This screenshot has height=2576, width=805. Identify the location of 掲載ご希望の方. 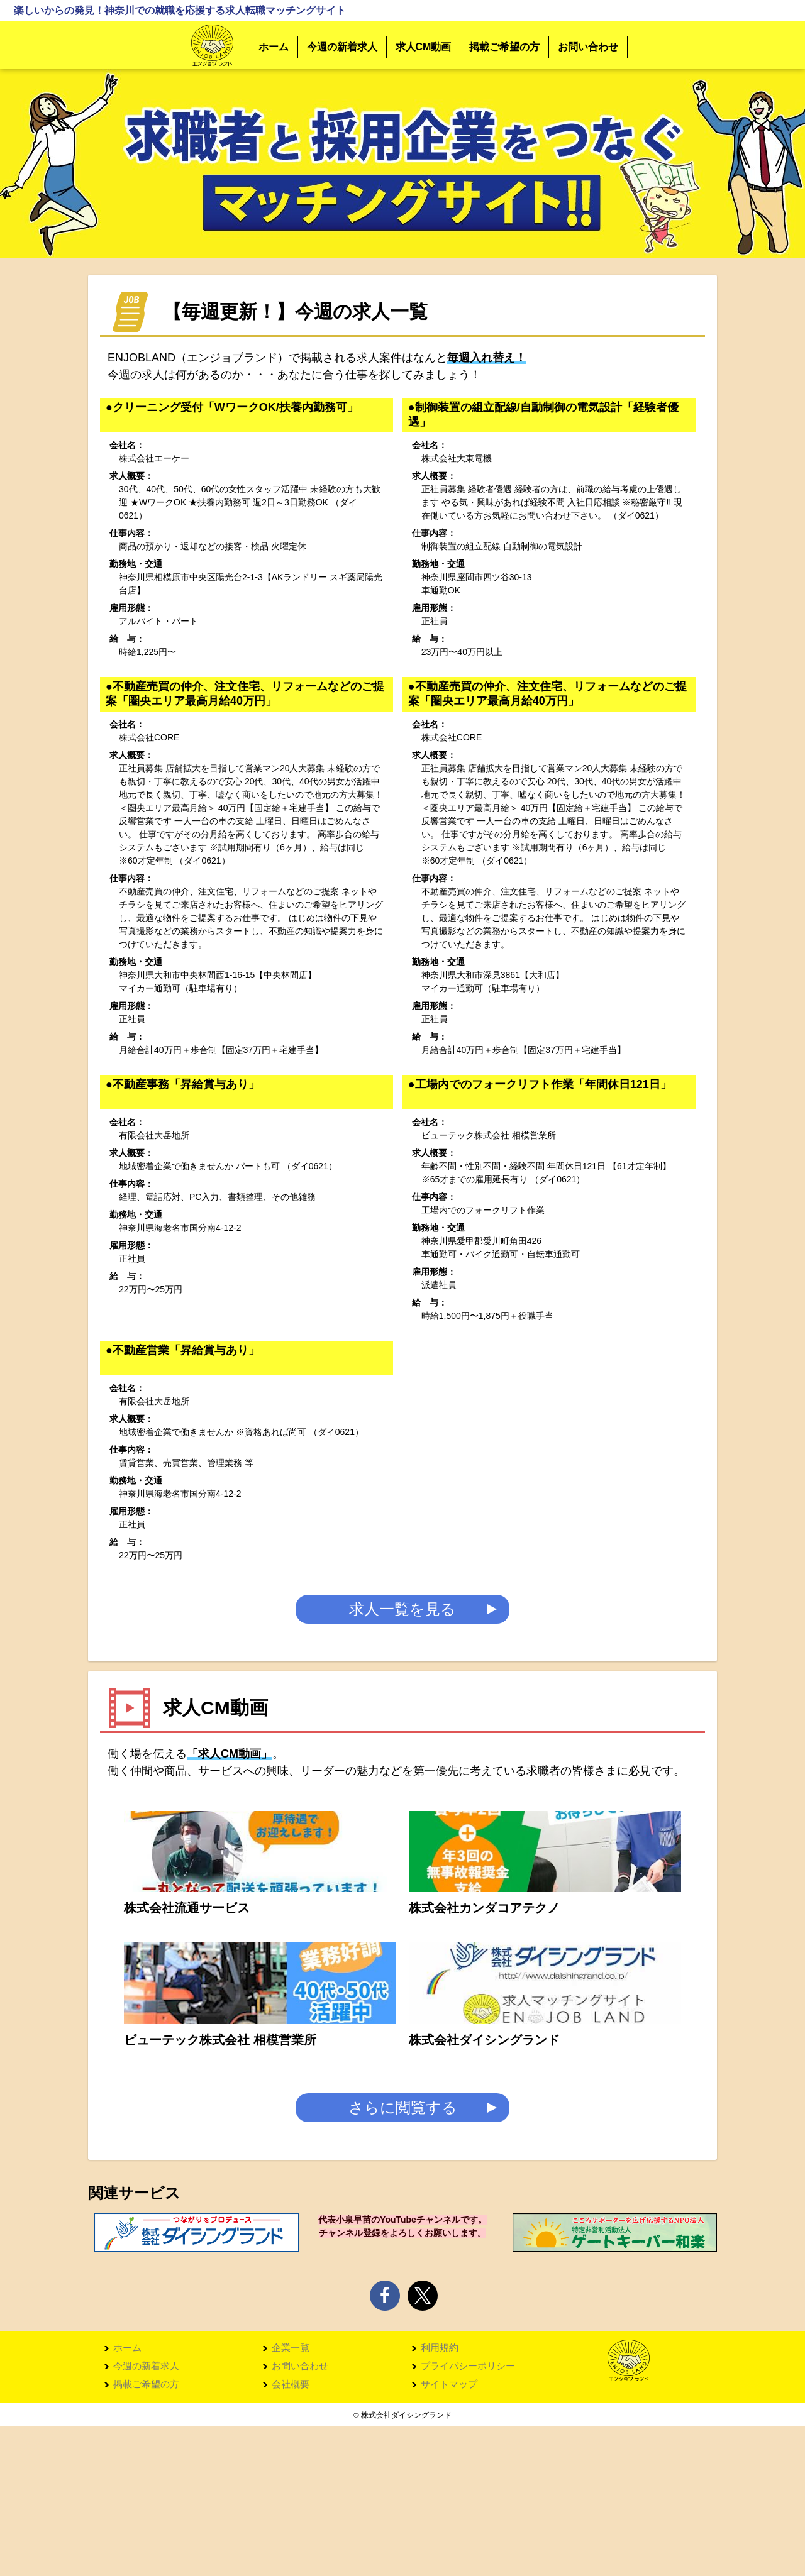
(504, 46).